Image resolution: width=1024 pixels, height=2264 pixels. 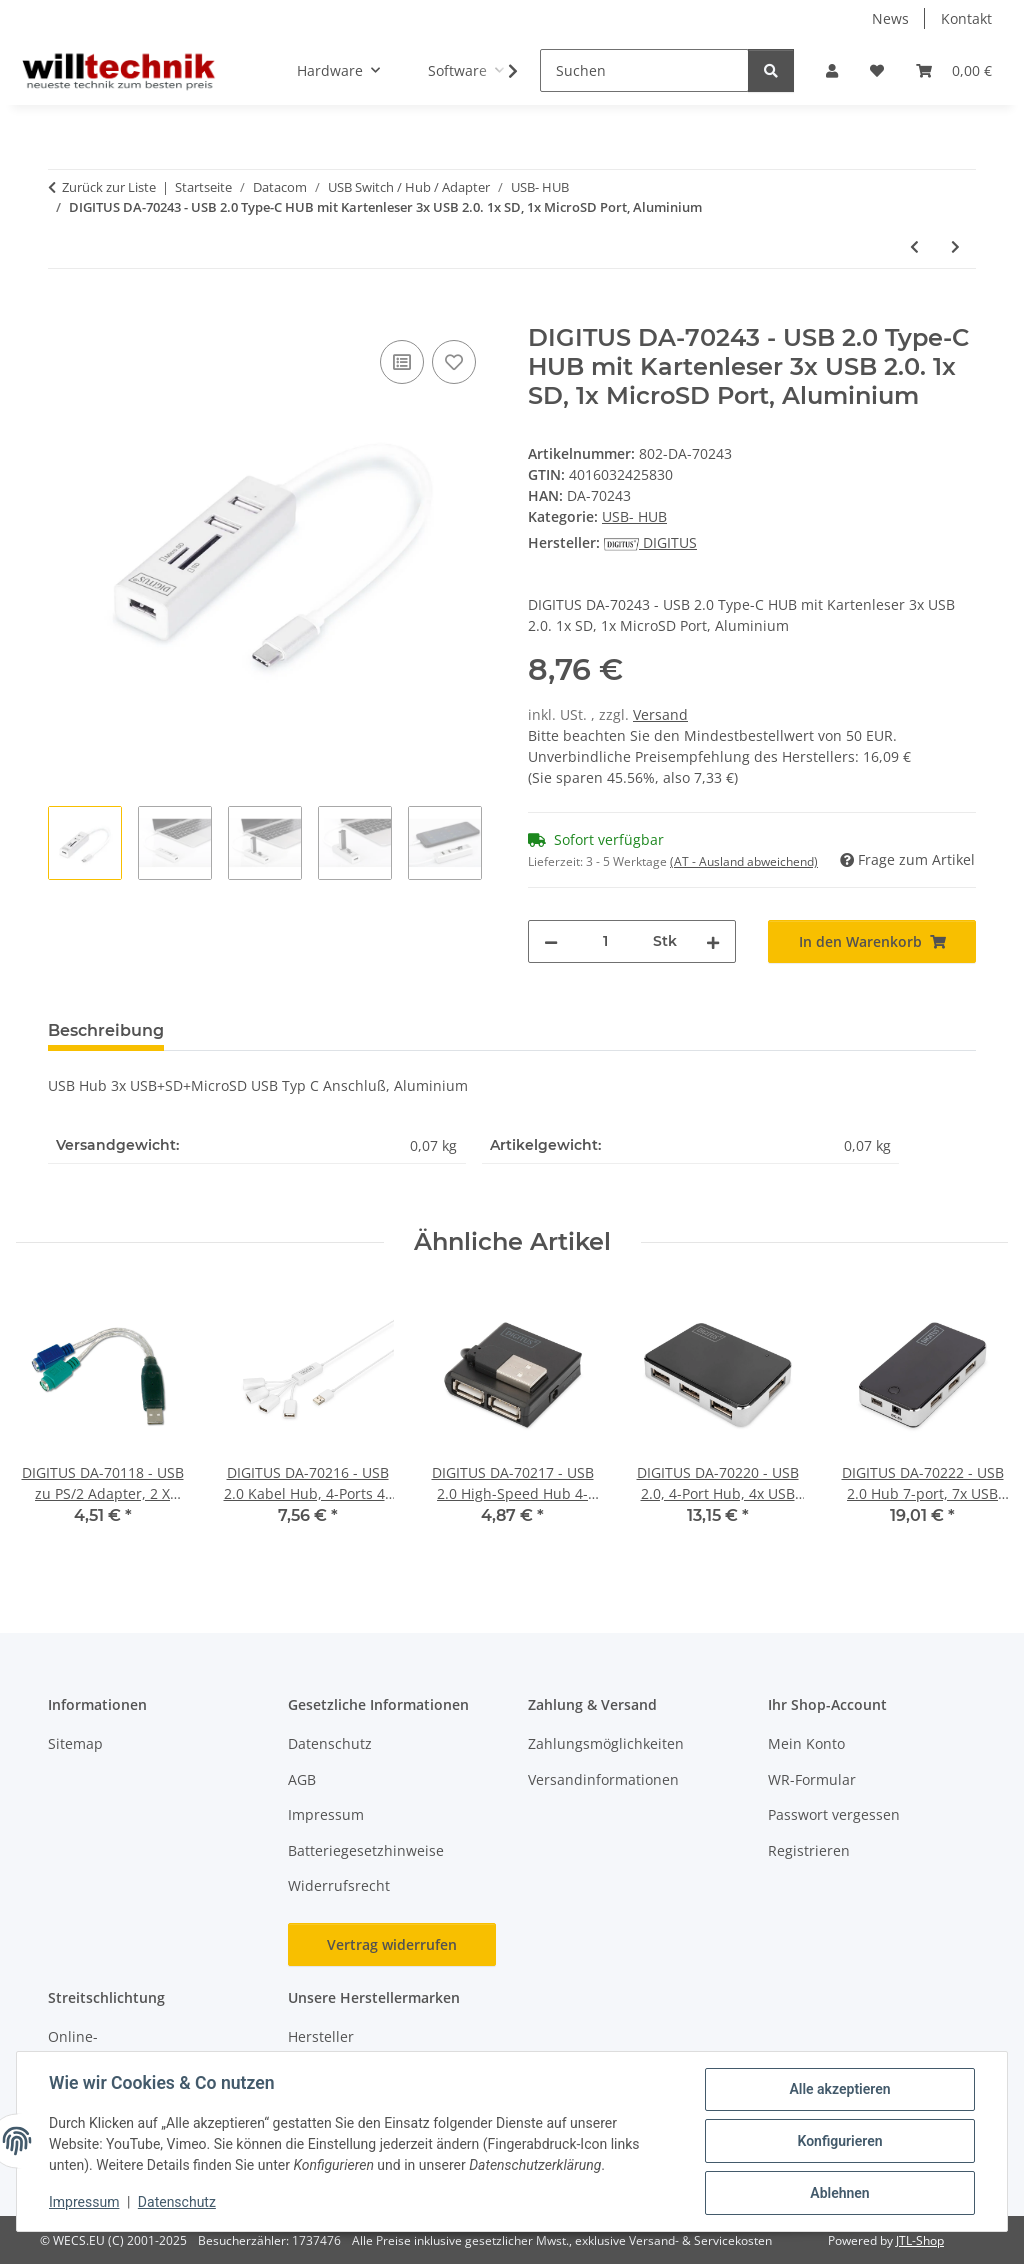 I want to click on Kontakt, so click(x=966, y=18).